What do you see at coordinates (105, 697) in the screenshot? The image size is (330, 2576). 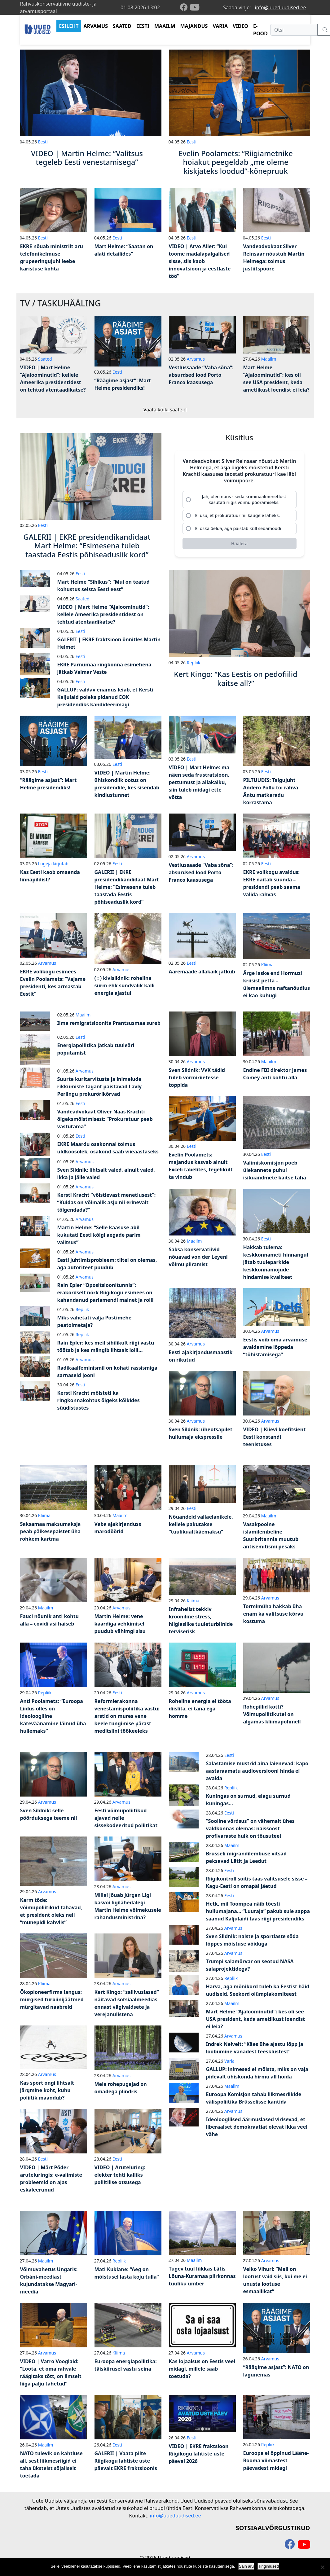 I see `GALLUP: valdav enamus leiab, et Kersti Kaljulaid poleks pidanud EOK presidendiks kandideerimagi` at bounding box center [105, 697].